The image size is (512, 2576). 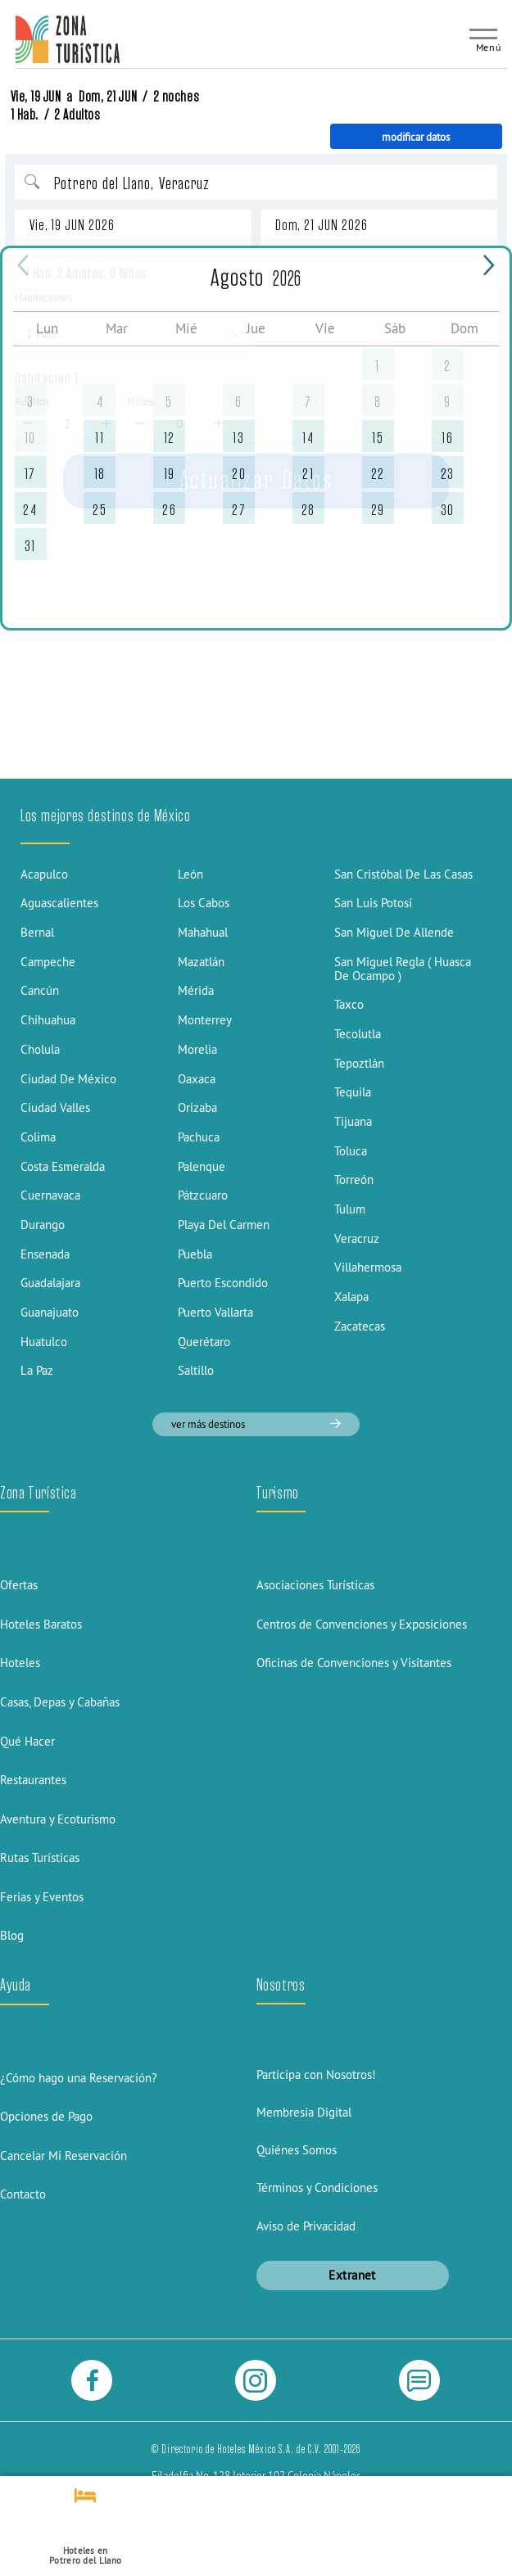 I want to click on Mahahual, so click(x=203, y=932).